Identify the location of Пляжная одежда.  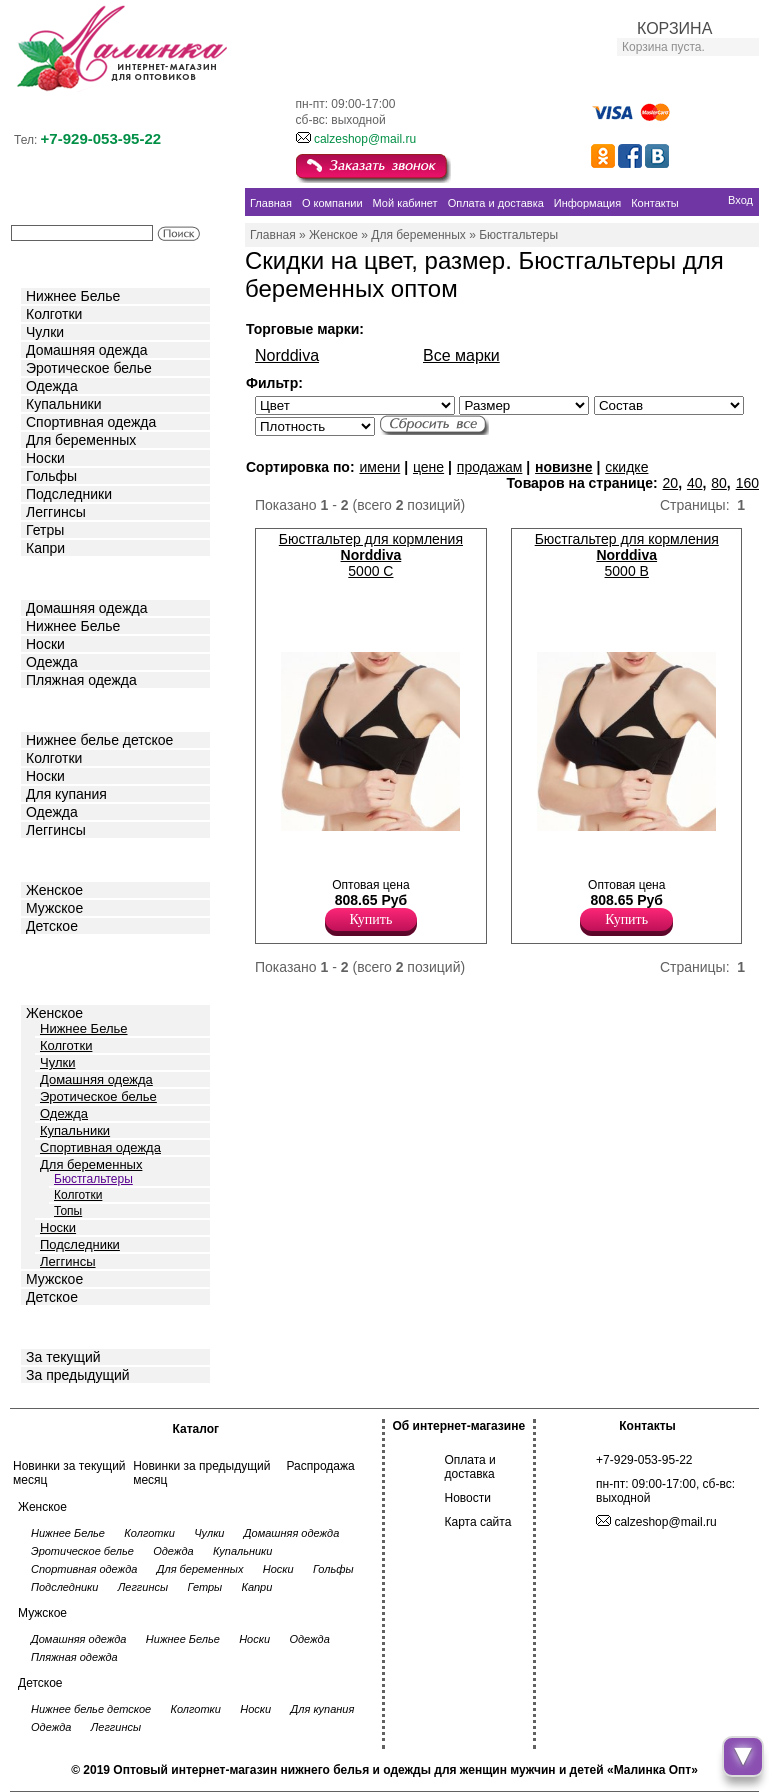
(81, 680).